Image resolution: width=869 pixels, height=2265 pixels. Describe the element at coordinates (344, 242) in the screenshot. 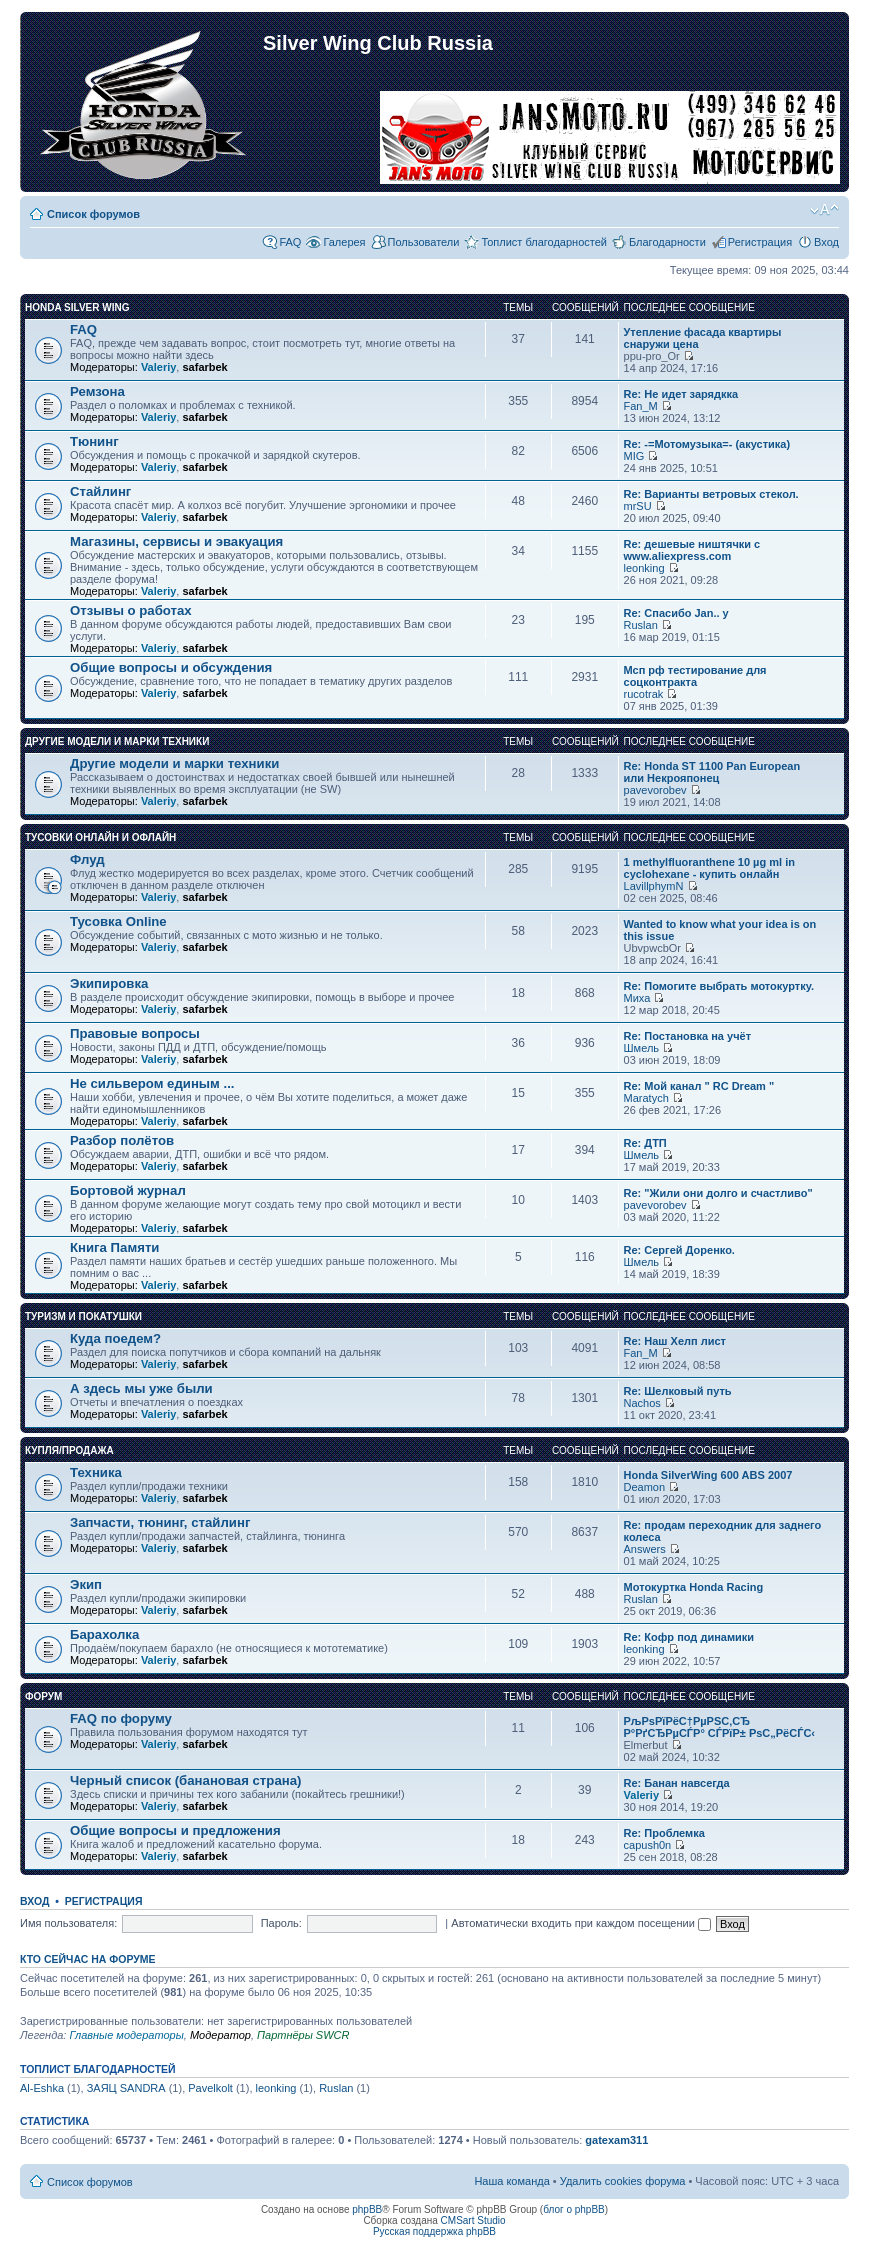

I see `Галерея` at that location.